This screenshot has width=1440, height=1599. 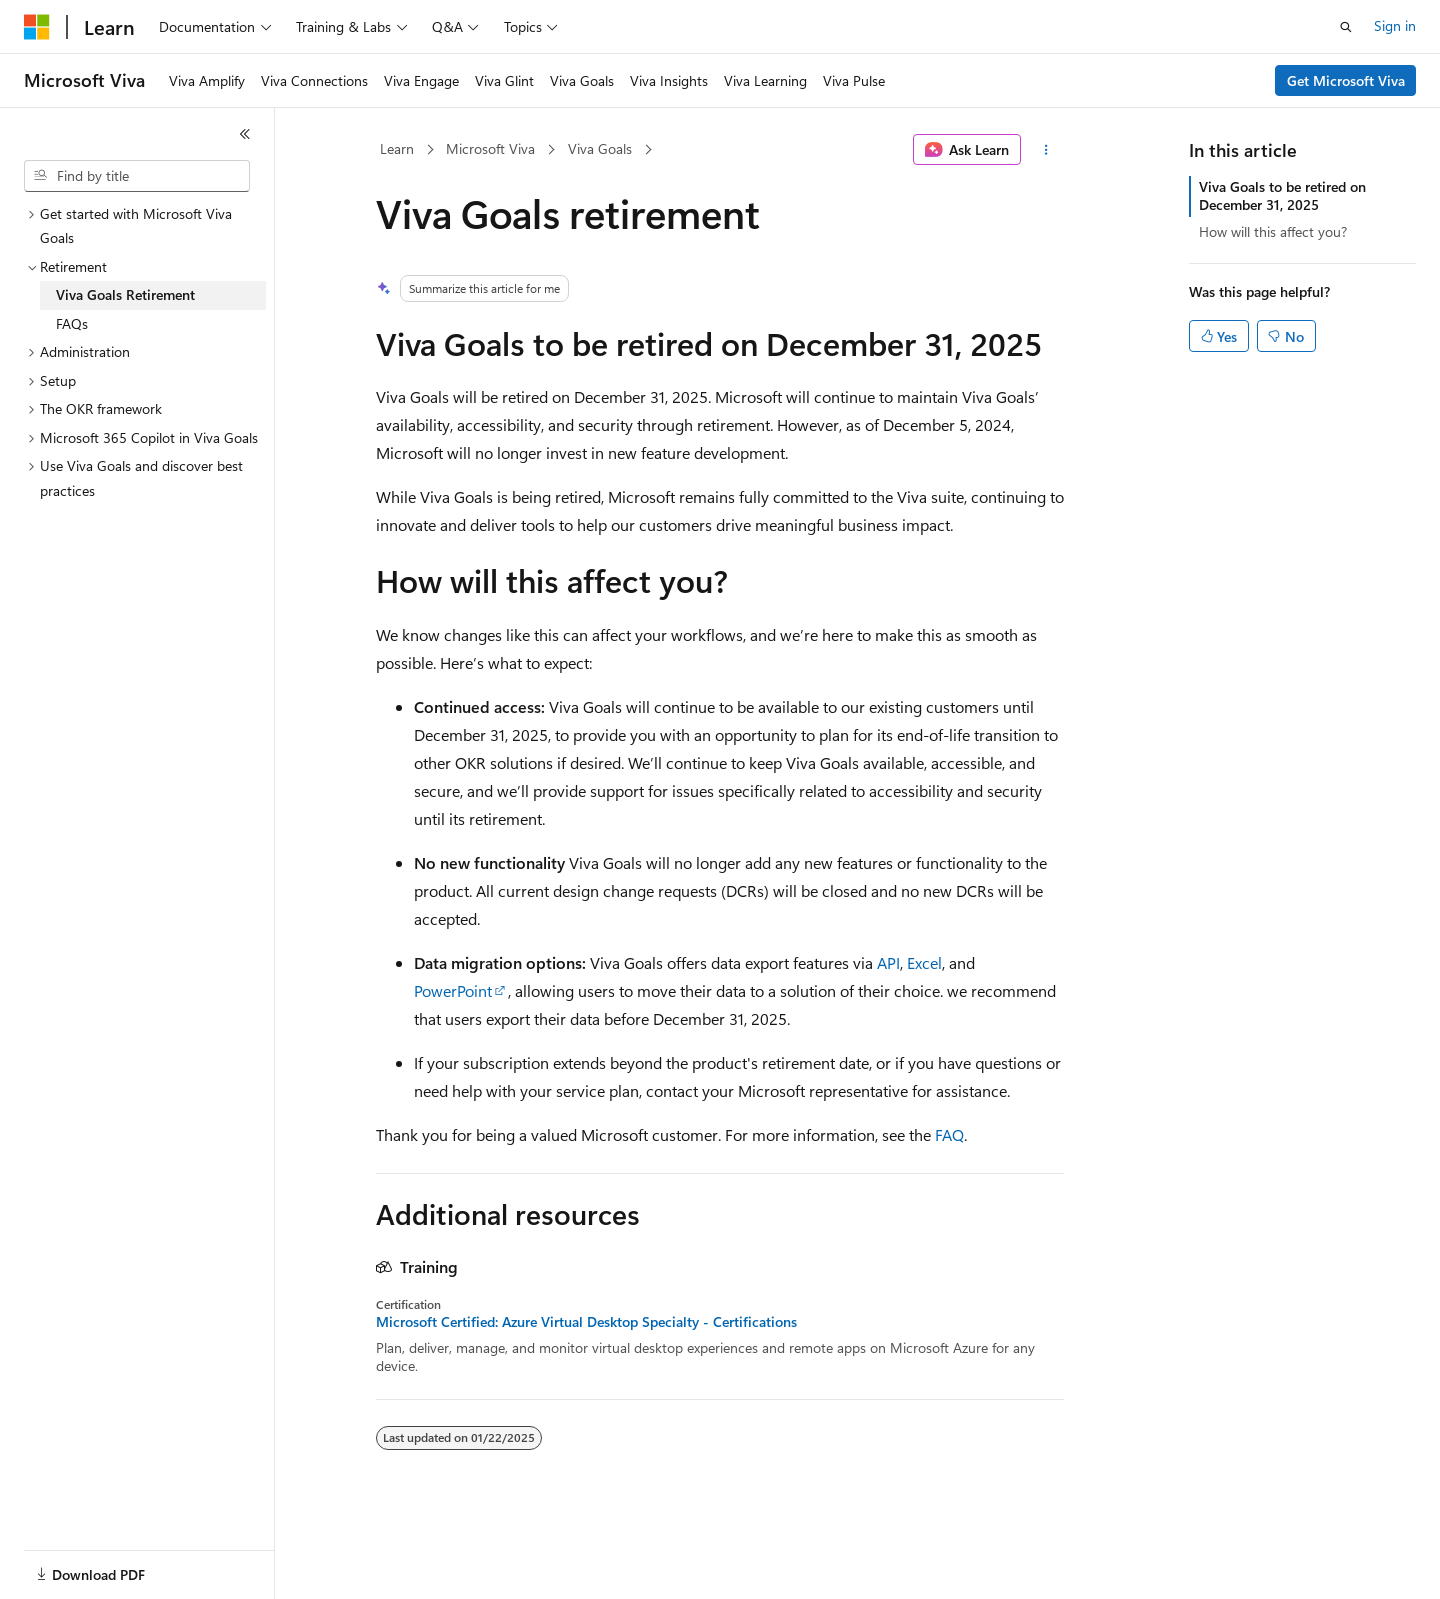 I want to click on Viva Goals, so click(x=600, y=148).